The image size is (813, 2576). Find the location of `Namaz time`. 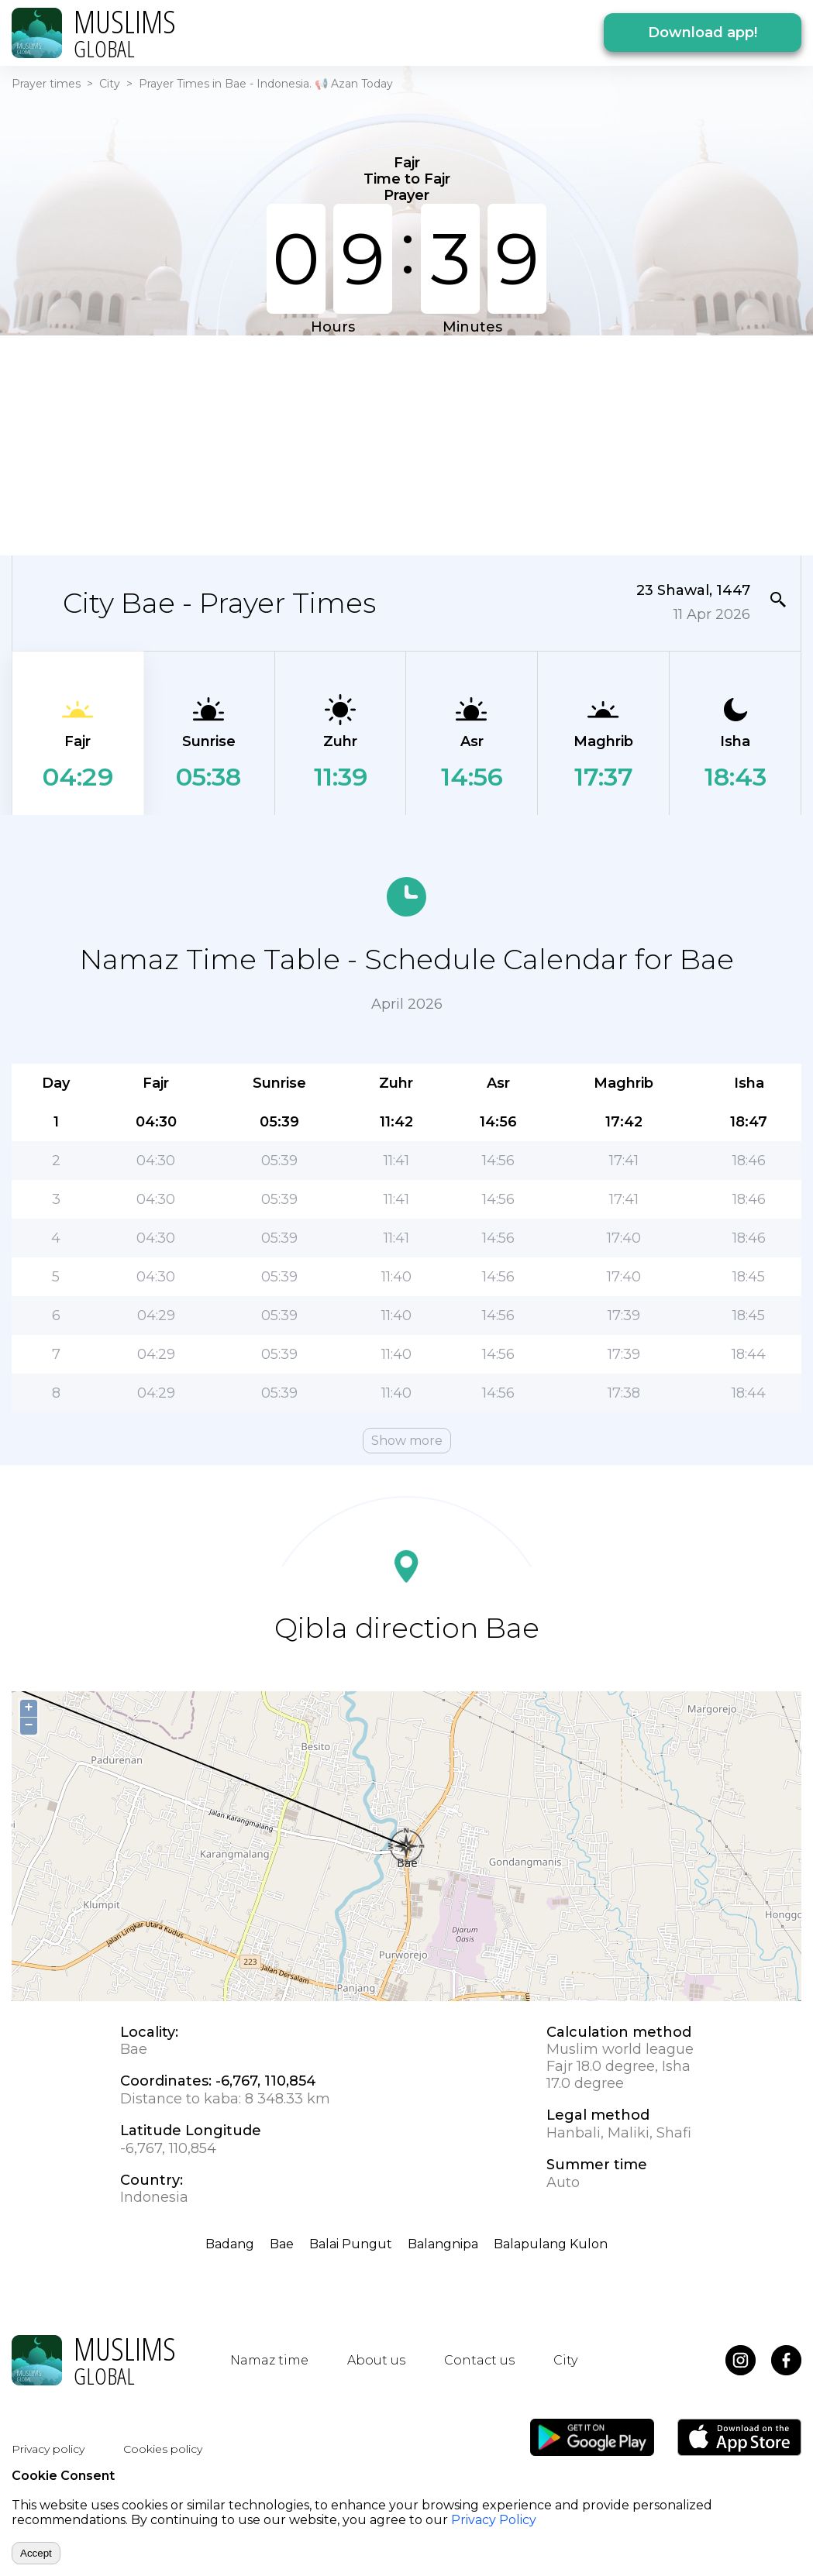

Namaz time is located at coordinates (269, 2360).